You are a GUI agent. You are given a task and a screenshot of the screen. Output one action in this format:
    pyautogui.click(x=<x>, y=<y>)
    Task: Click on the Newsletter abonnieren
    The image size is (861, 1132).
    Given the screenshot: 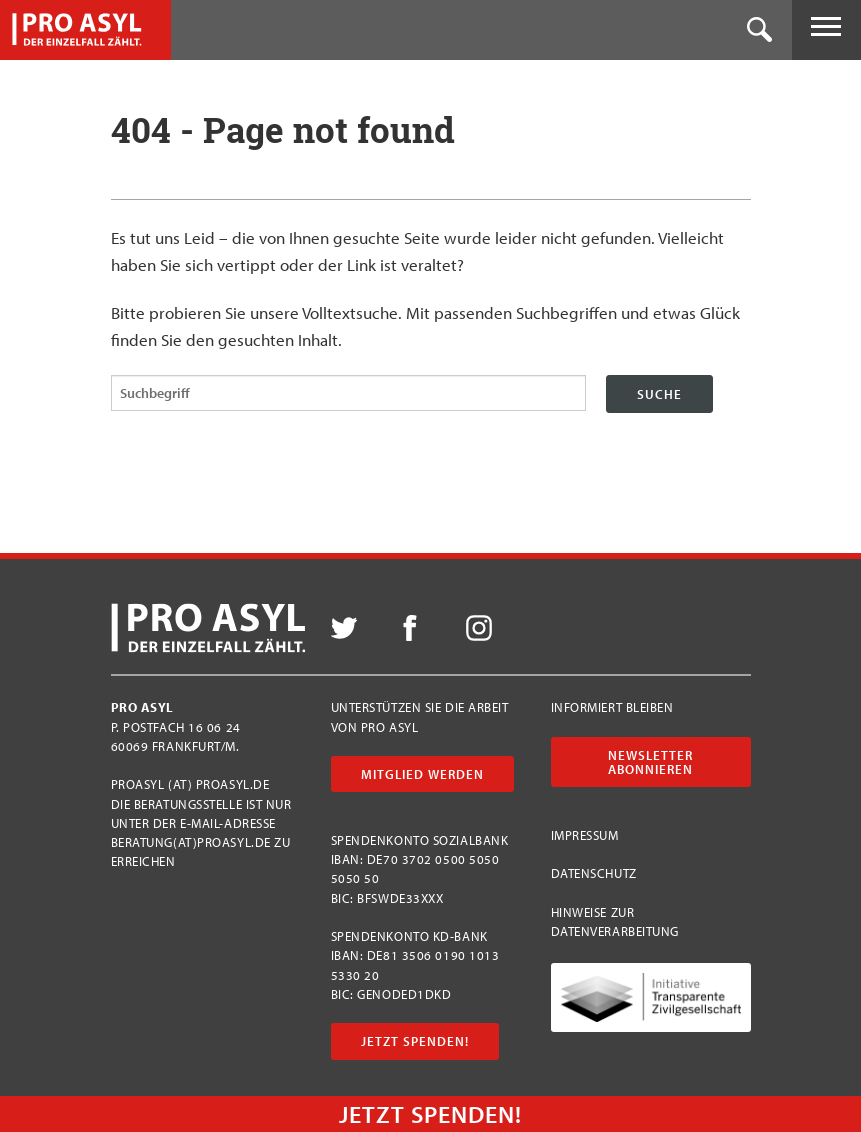 What is the action you would take?
    pyautogui.click(x=650, y=762)
    